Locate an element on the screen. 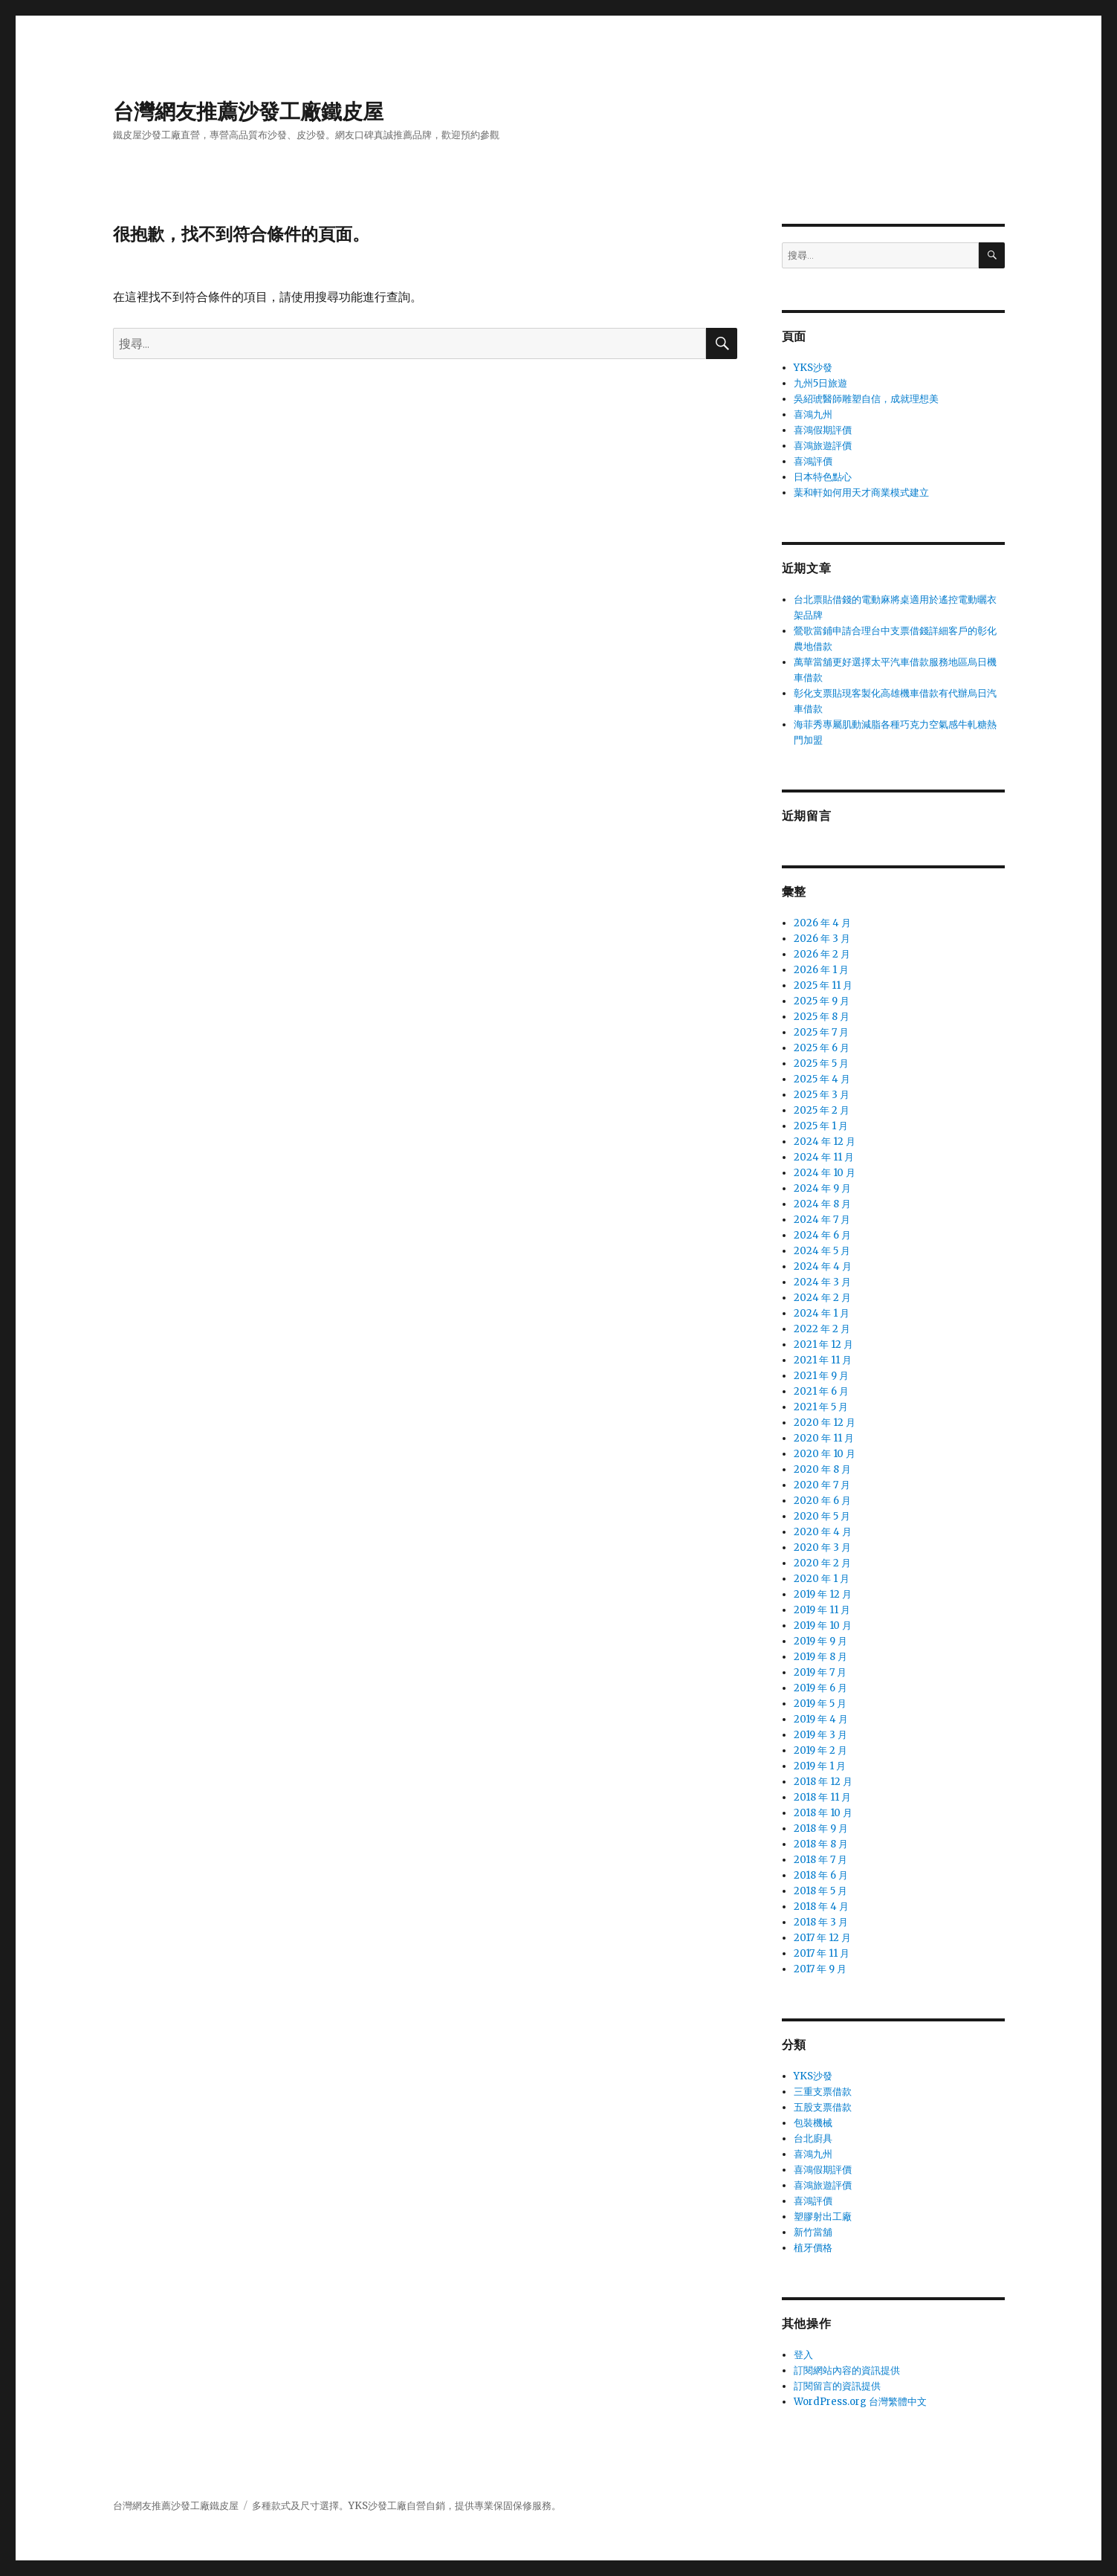 The height and width of the screenshot is (2576, 1117). 2024 年 3 月 is located at coordinates (822, 1282).